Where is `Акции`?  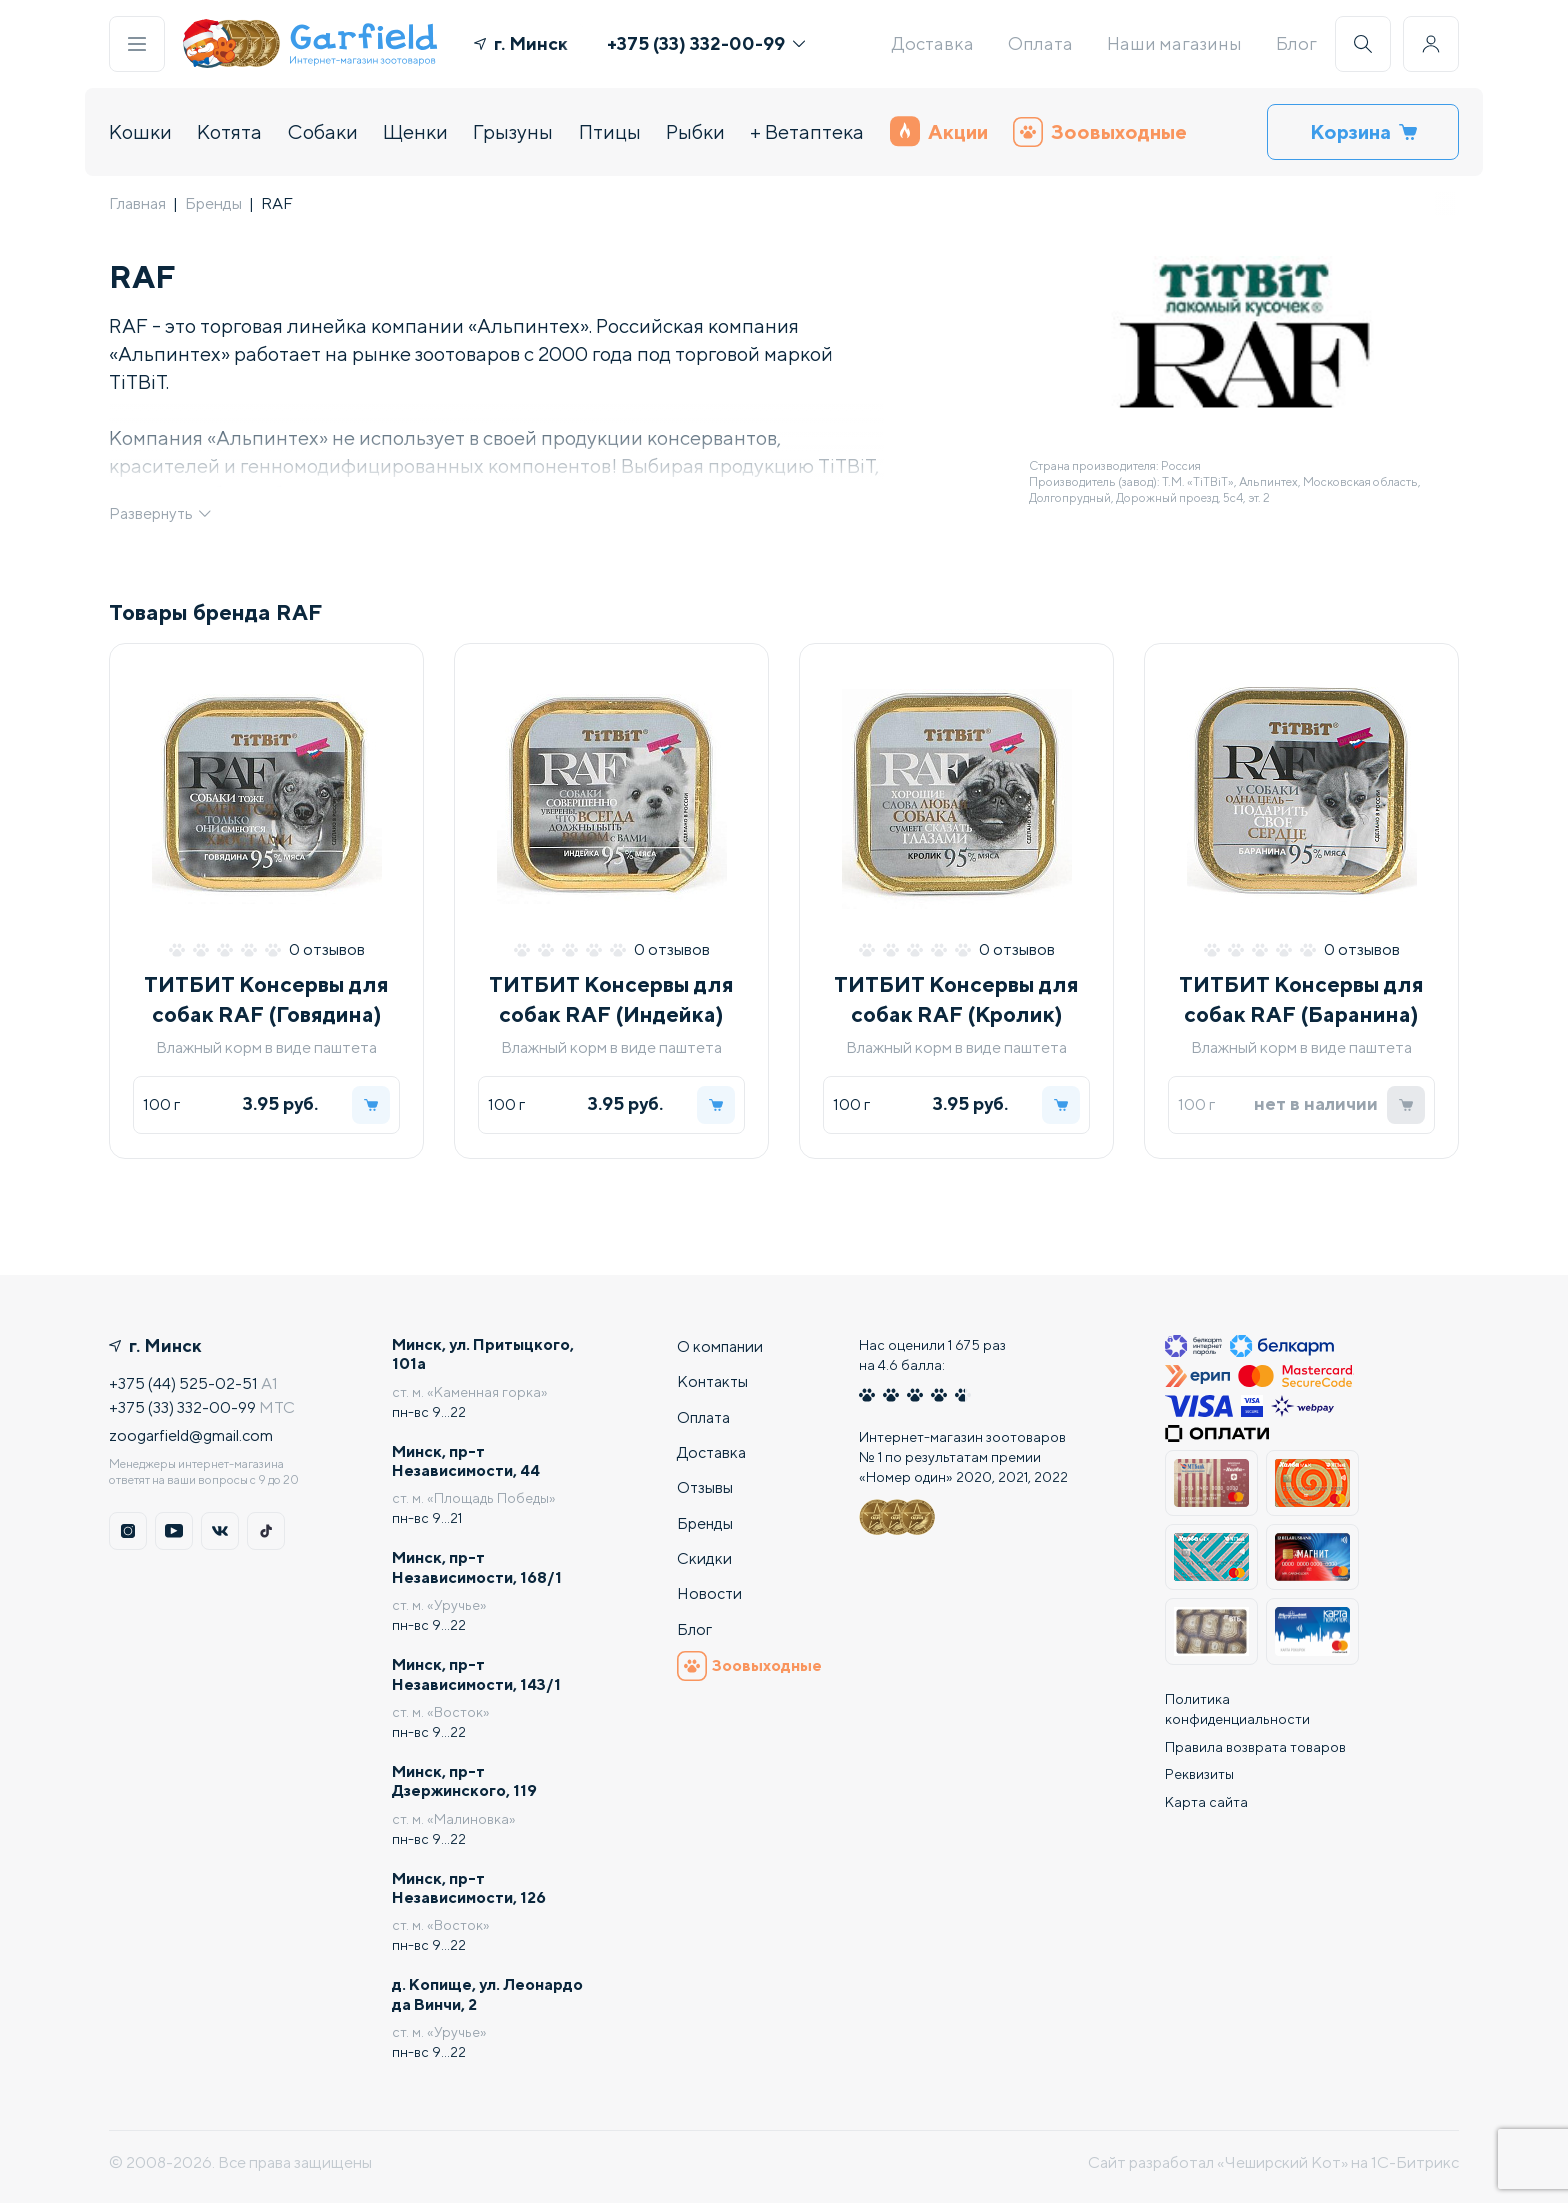 Акции is located at coordinates (939, 131).